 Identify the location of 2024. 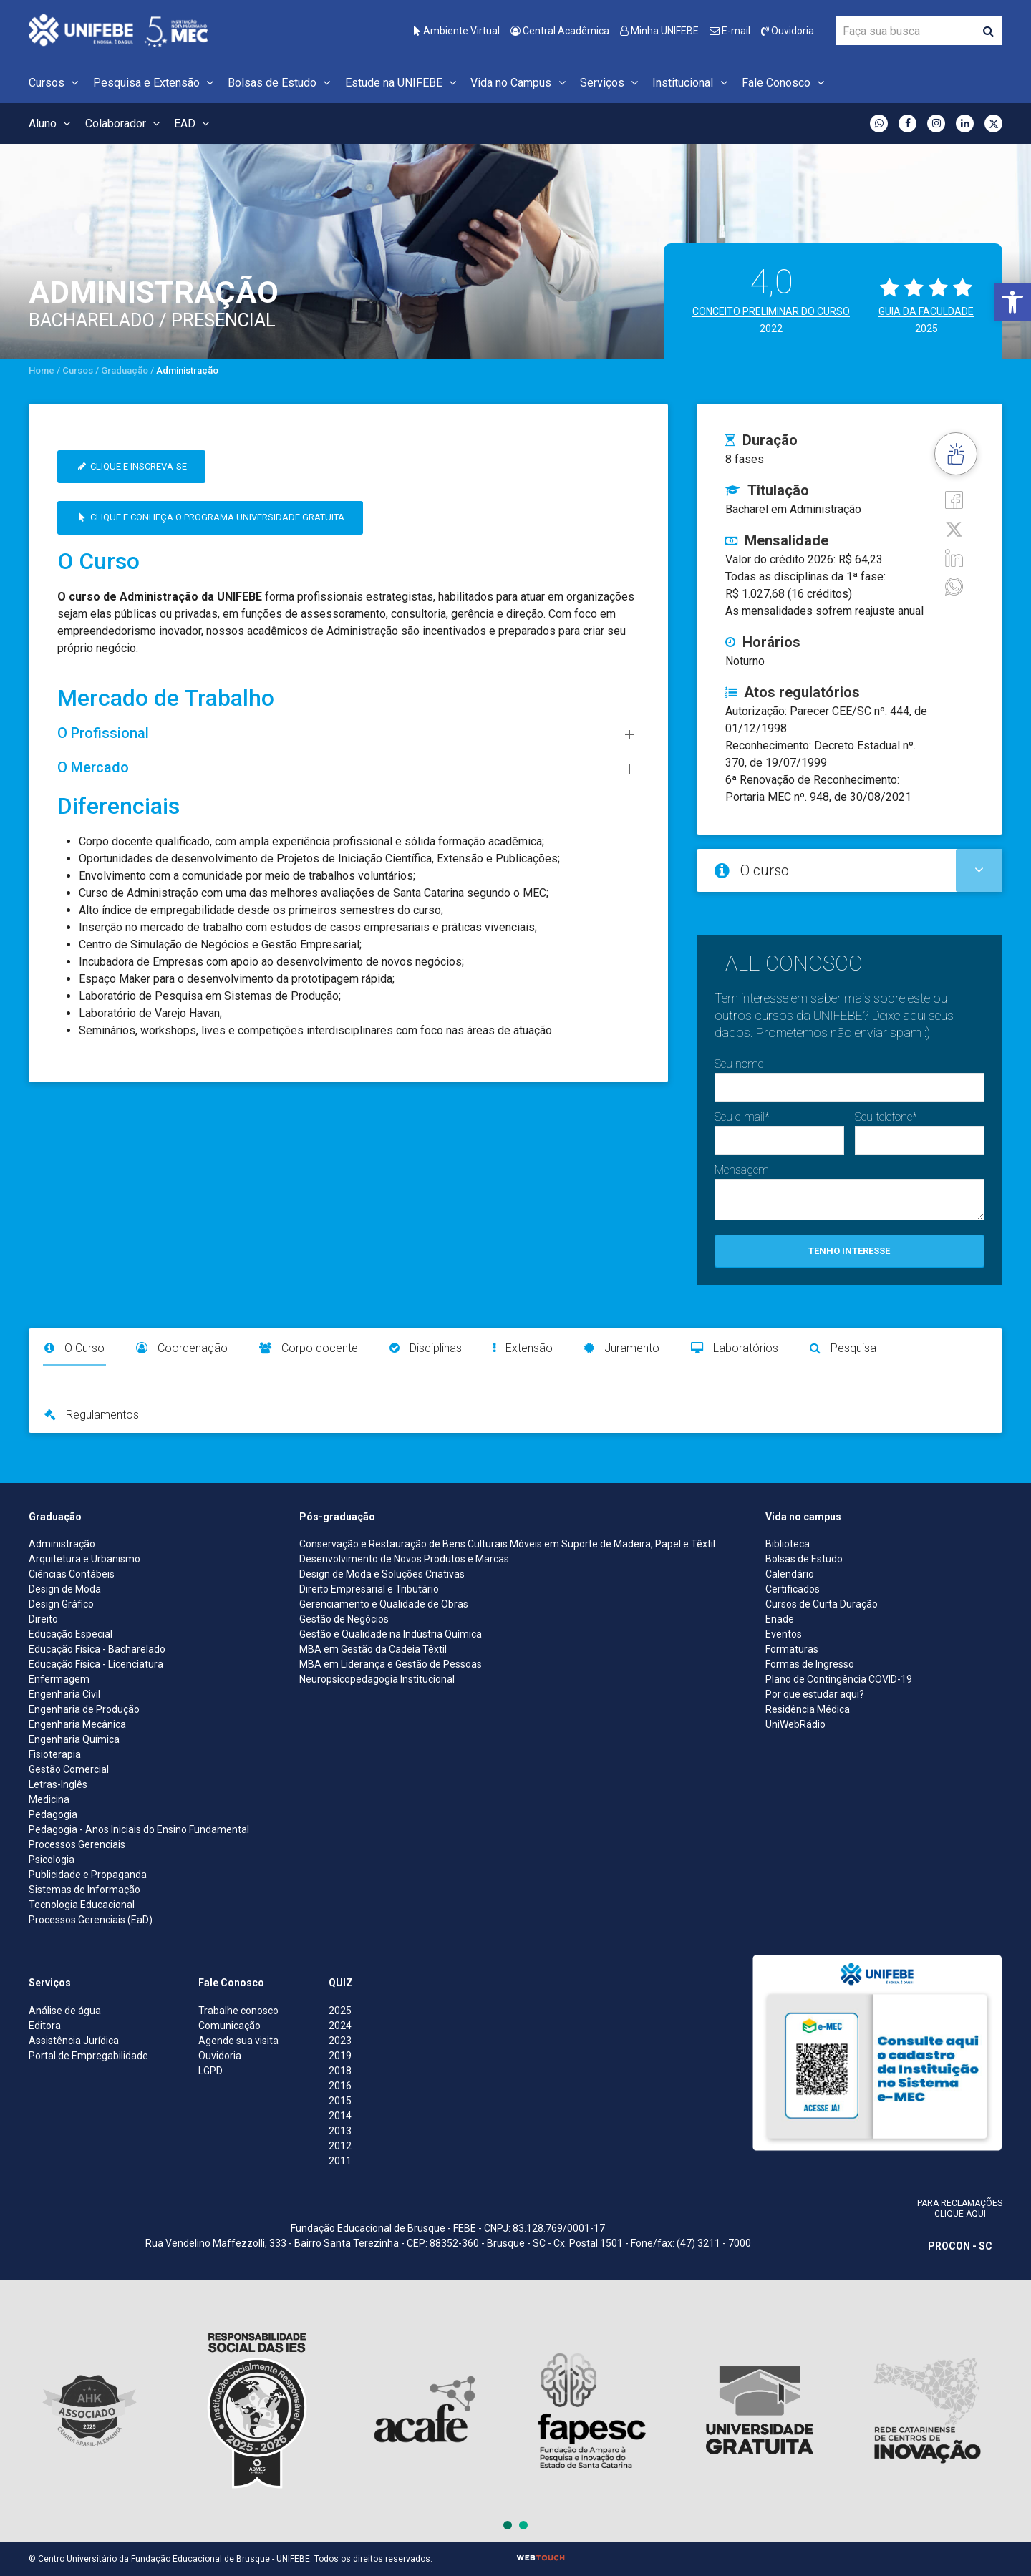
(340, 2025).